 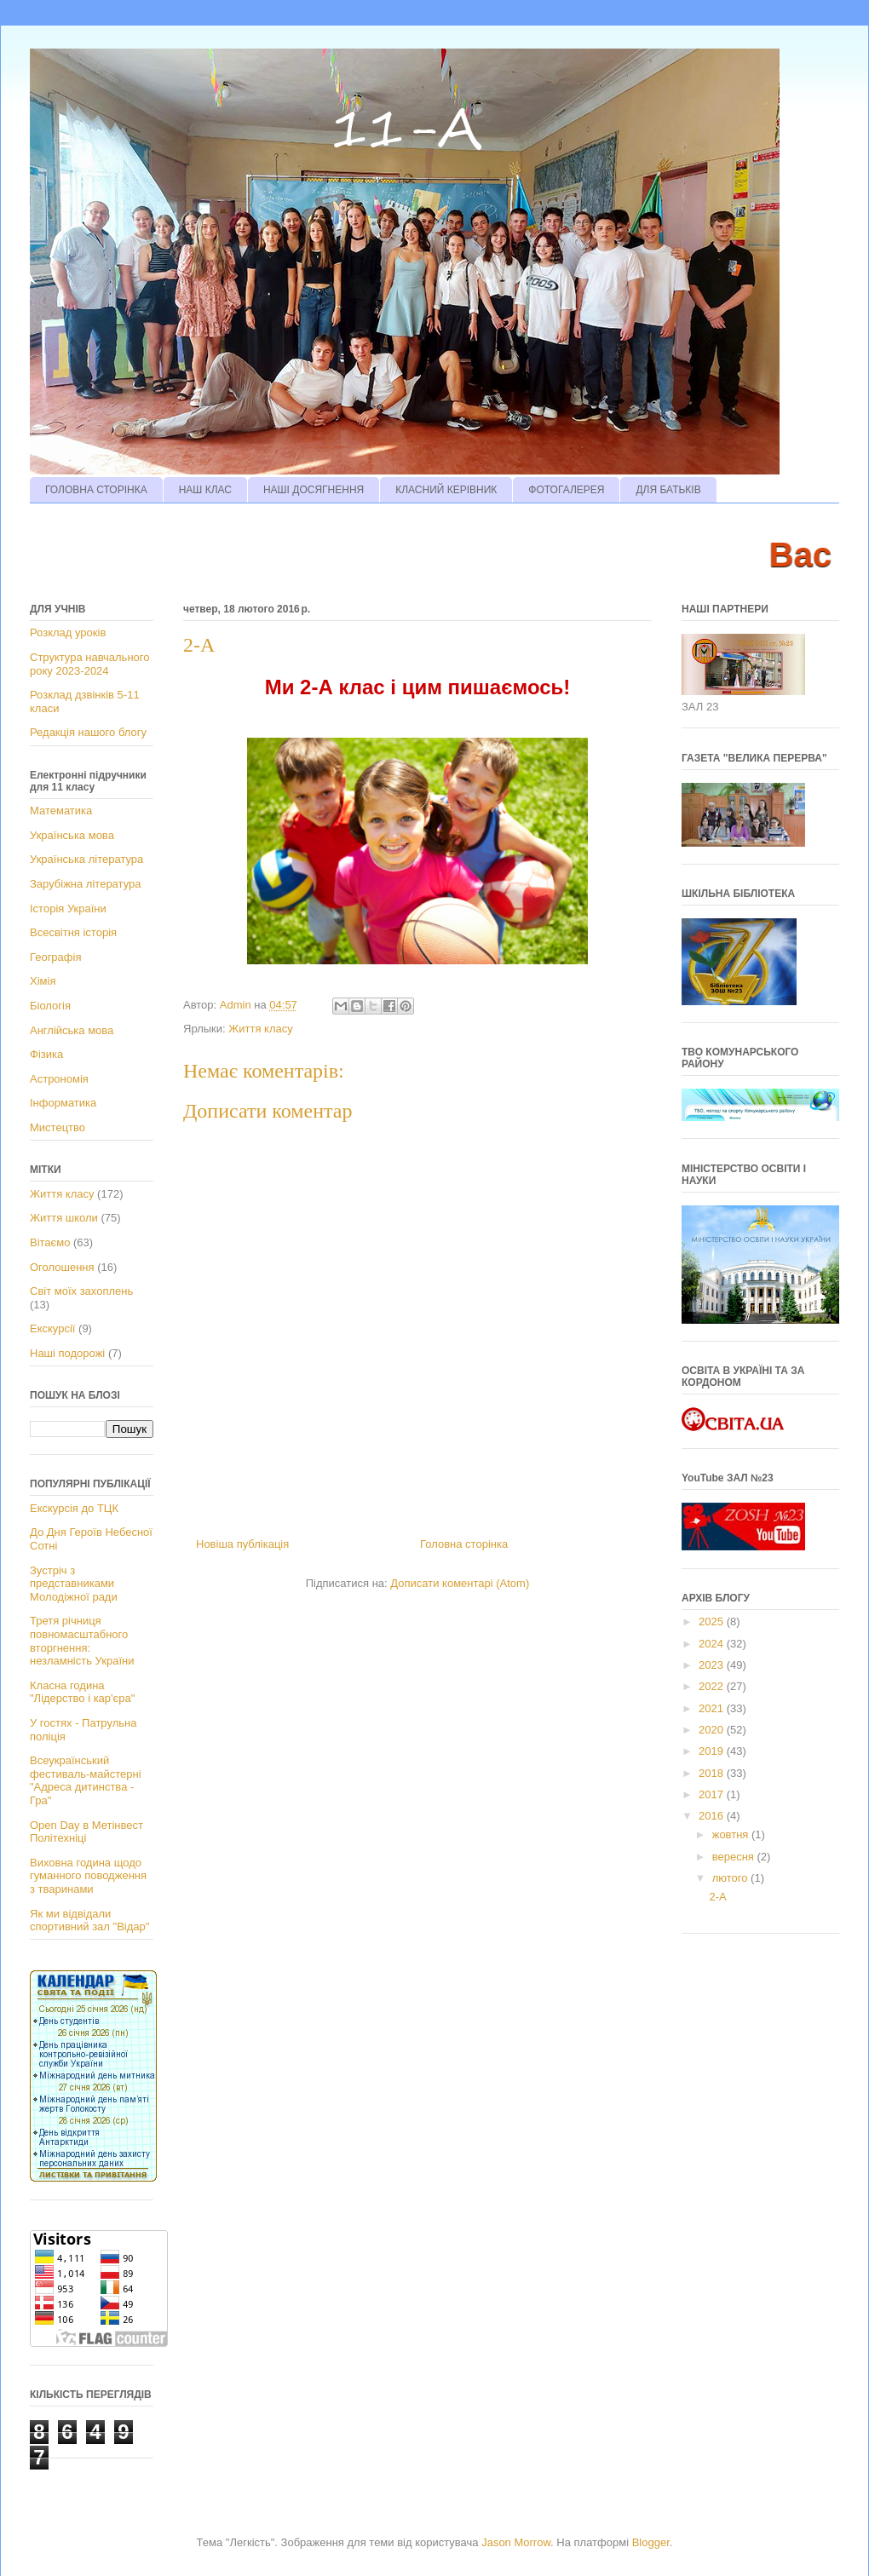 I want to click on Мистецтво, so click(x=57, y=1127).